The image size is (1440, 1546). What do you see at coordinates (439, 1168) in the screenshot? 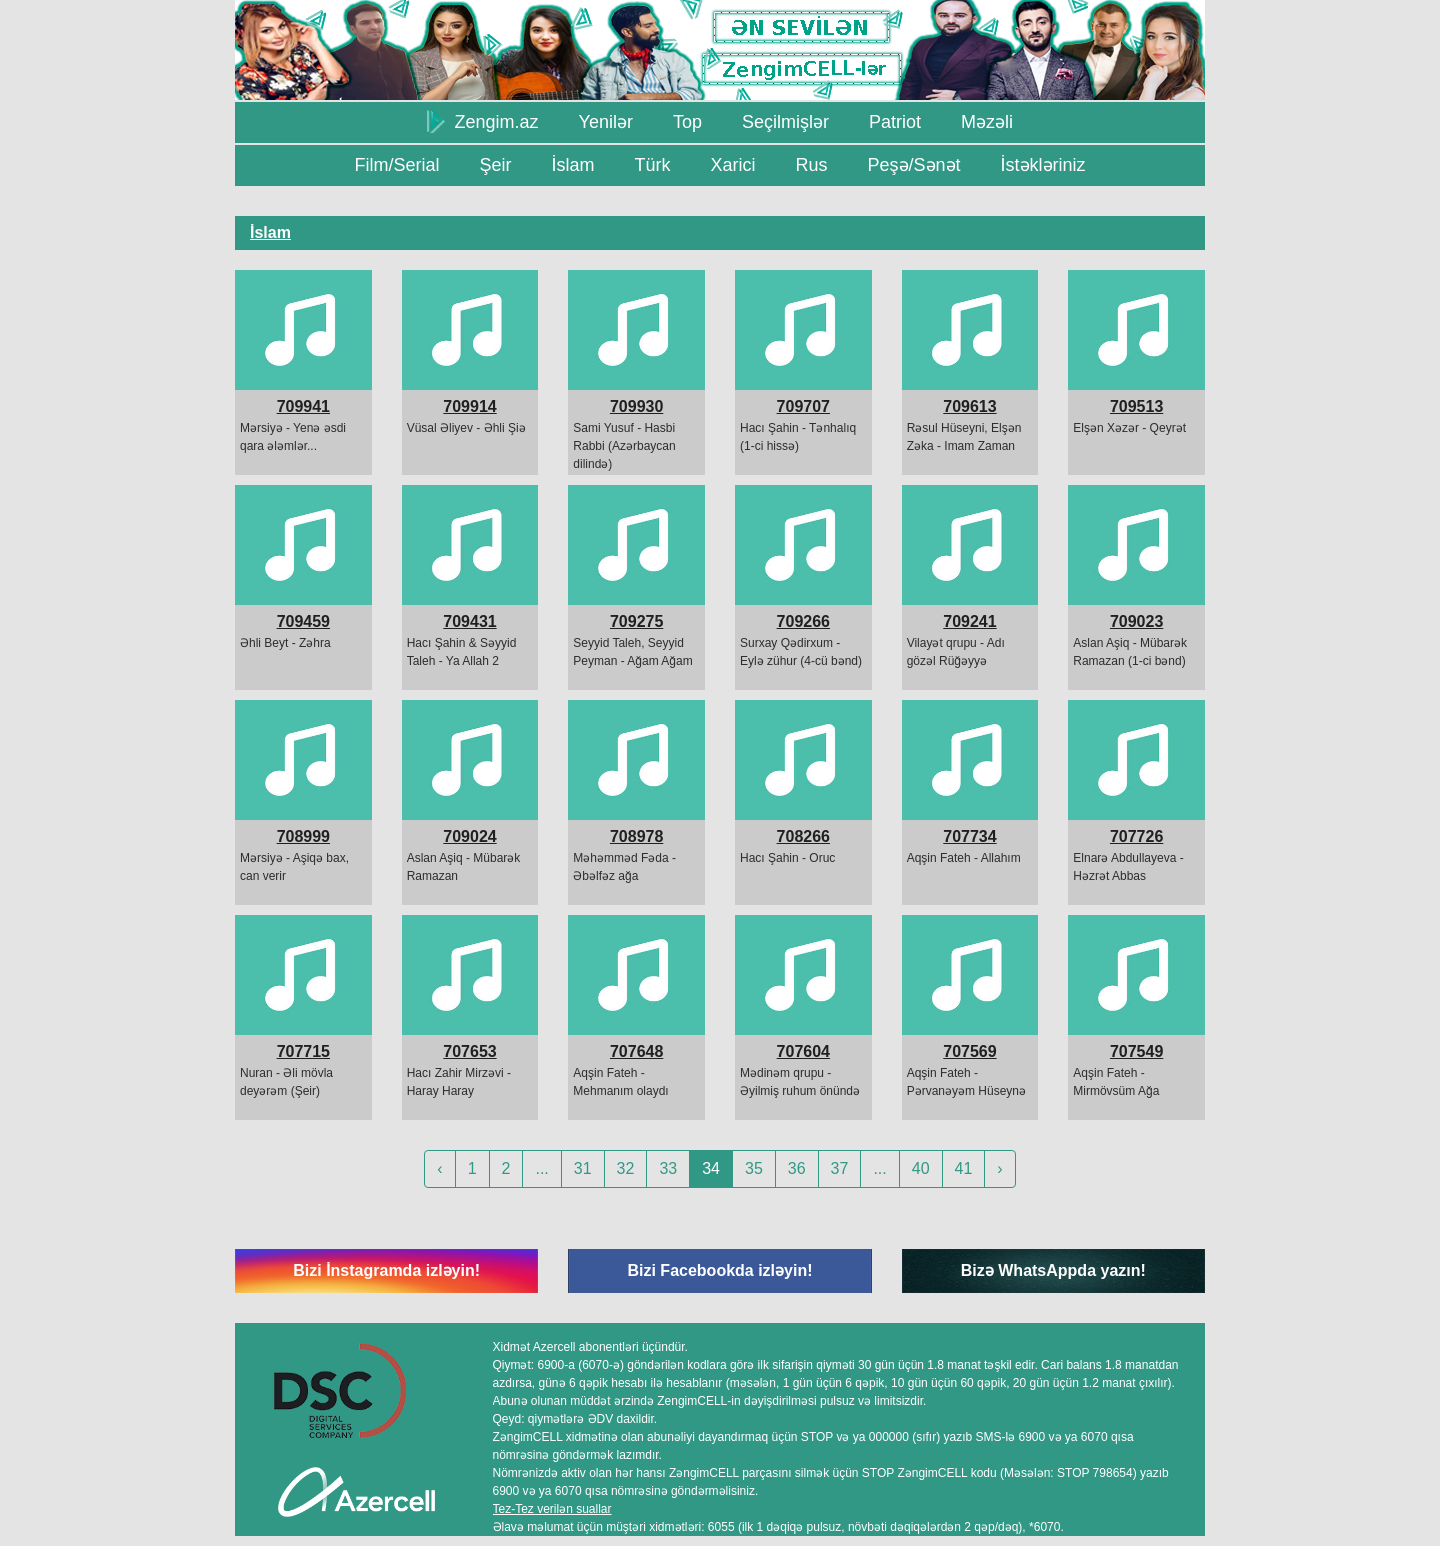
I see `‹ [« Previous]` at bounding box center [439, 1168].